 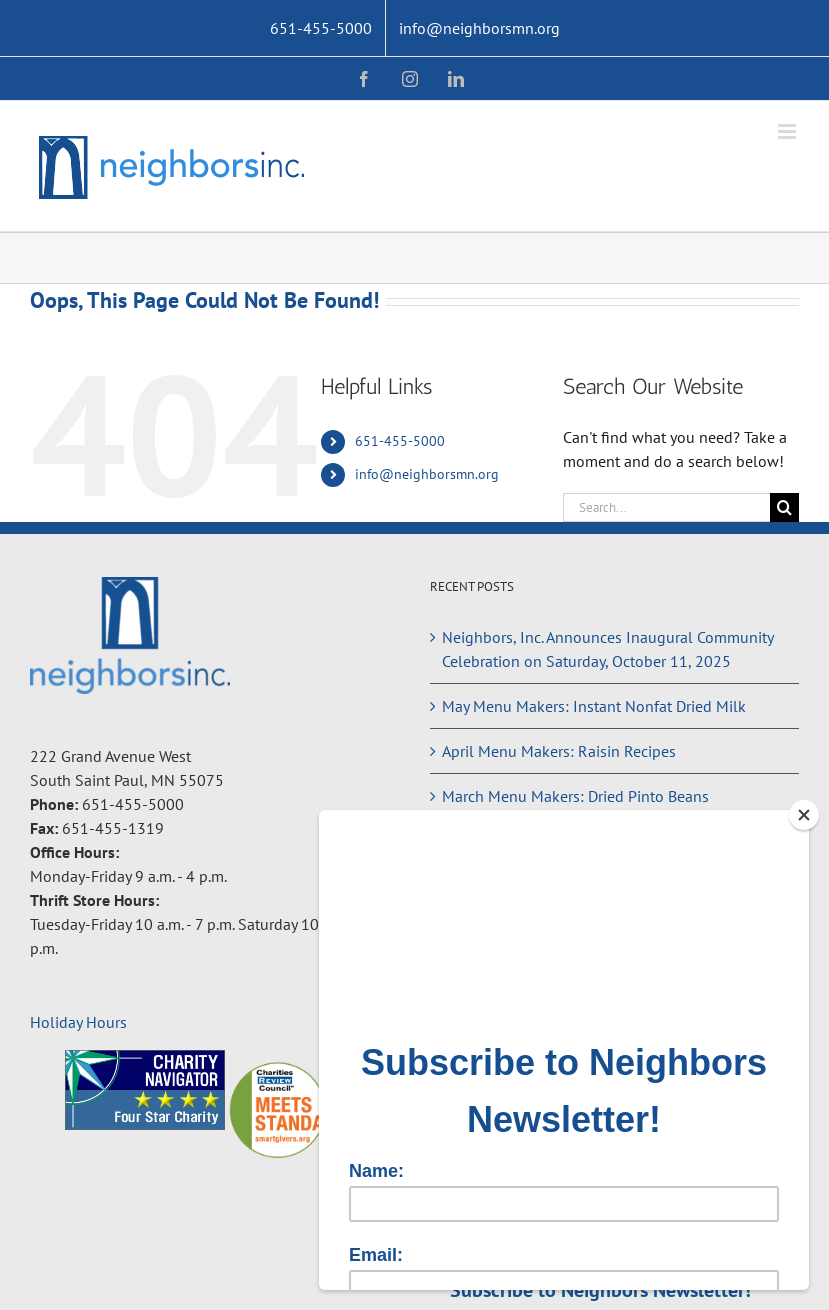 I want to click on [Toggle mobile menu], so click(x=788, y=131).